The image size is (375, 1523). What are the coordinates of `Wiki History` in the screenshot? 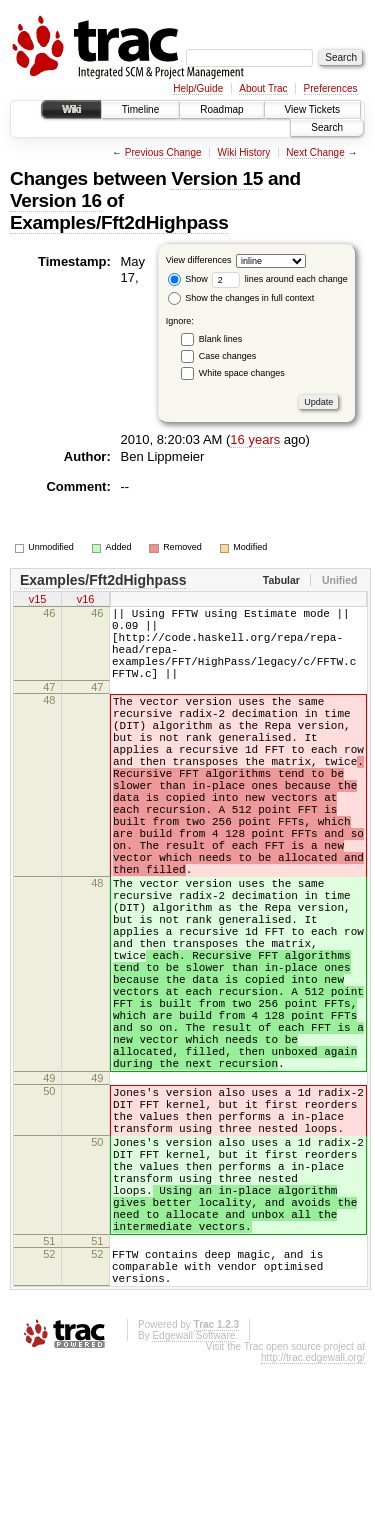 It's located at (244, 152).